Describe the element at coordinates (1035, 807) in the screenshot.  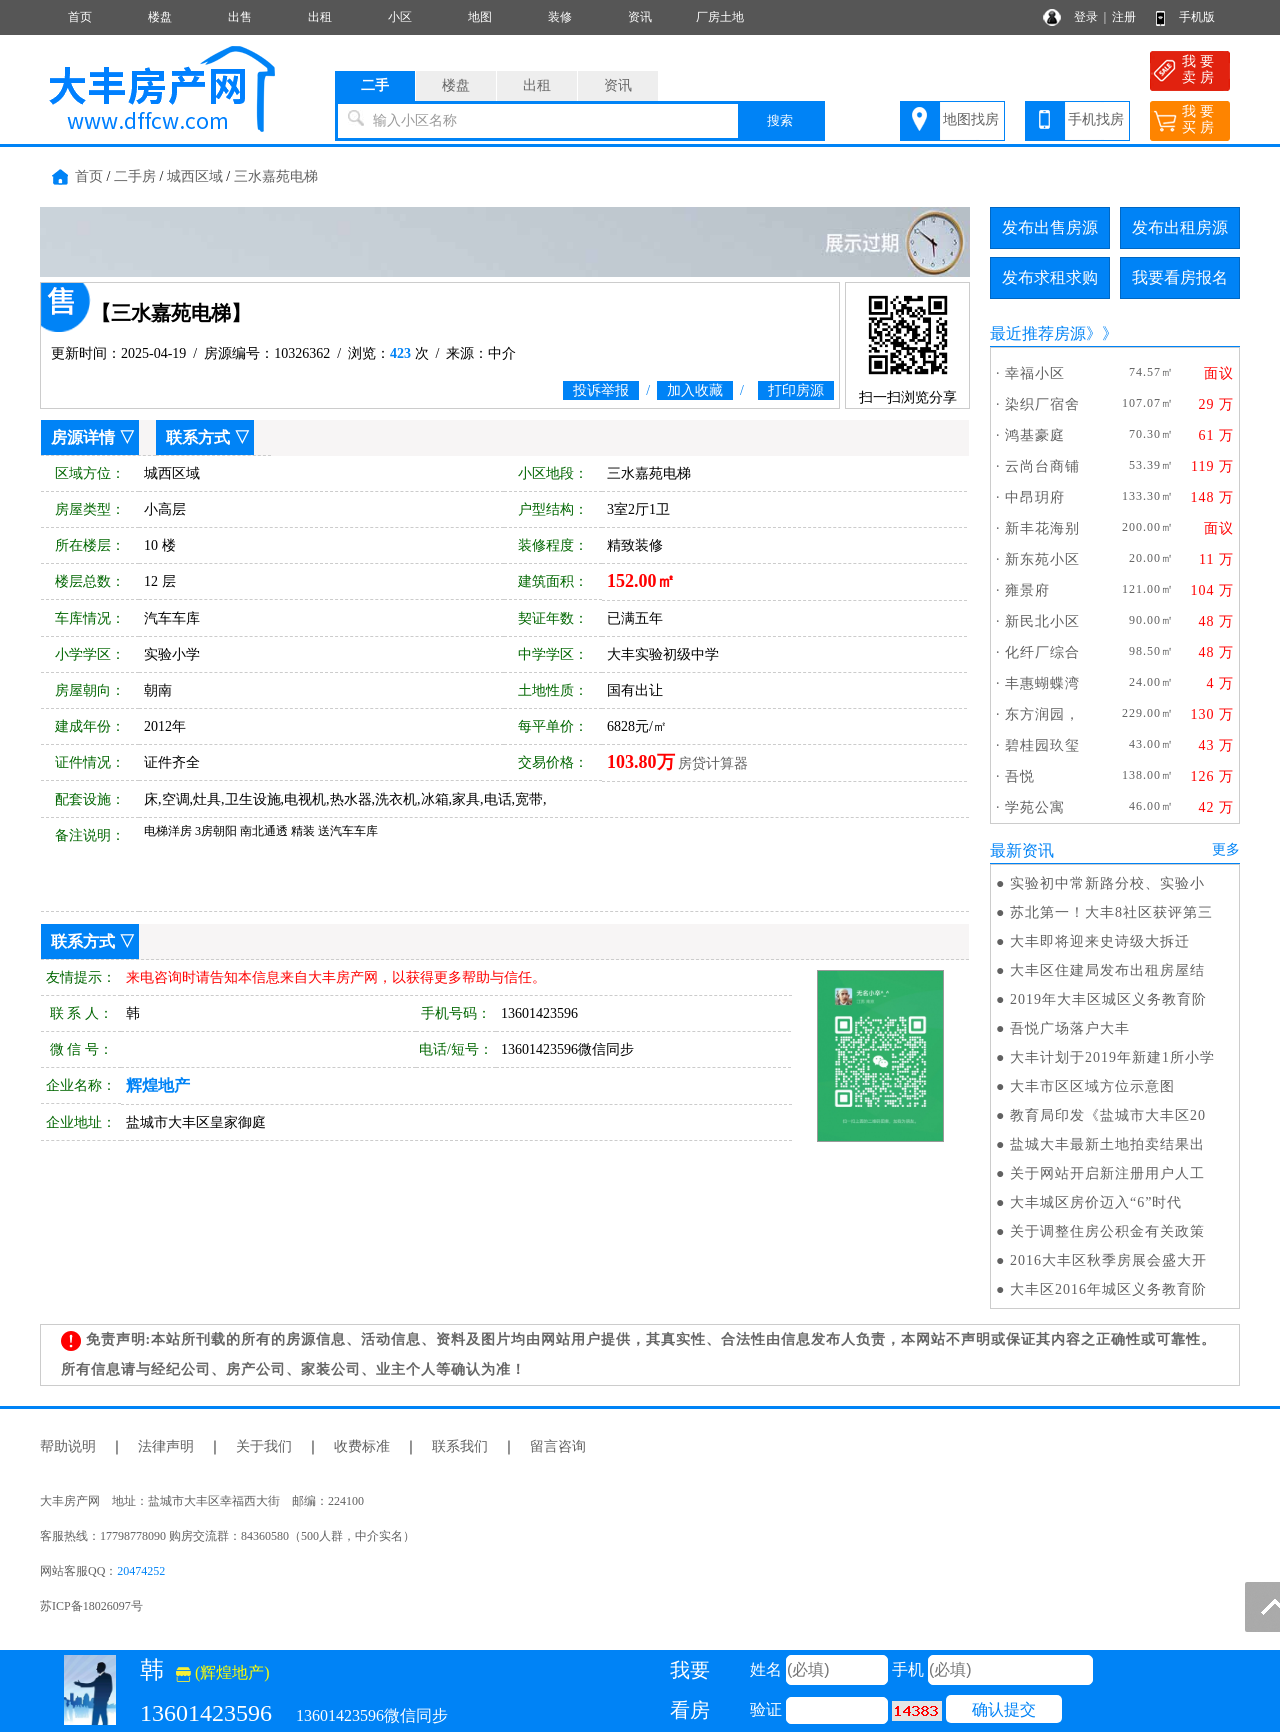
I see `学苑公寓` at that location.